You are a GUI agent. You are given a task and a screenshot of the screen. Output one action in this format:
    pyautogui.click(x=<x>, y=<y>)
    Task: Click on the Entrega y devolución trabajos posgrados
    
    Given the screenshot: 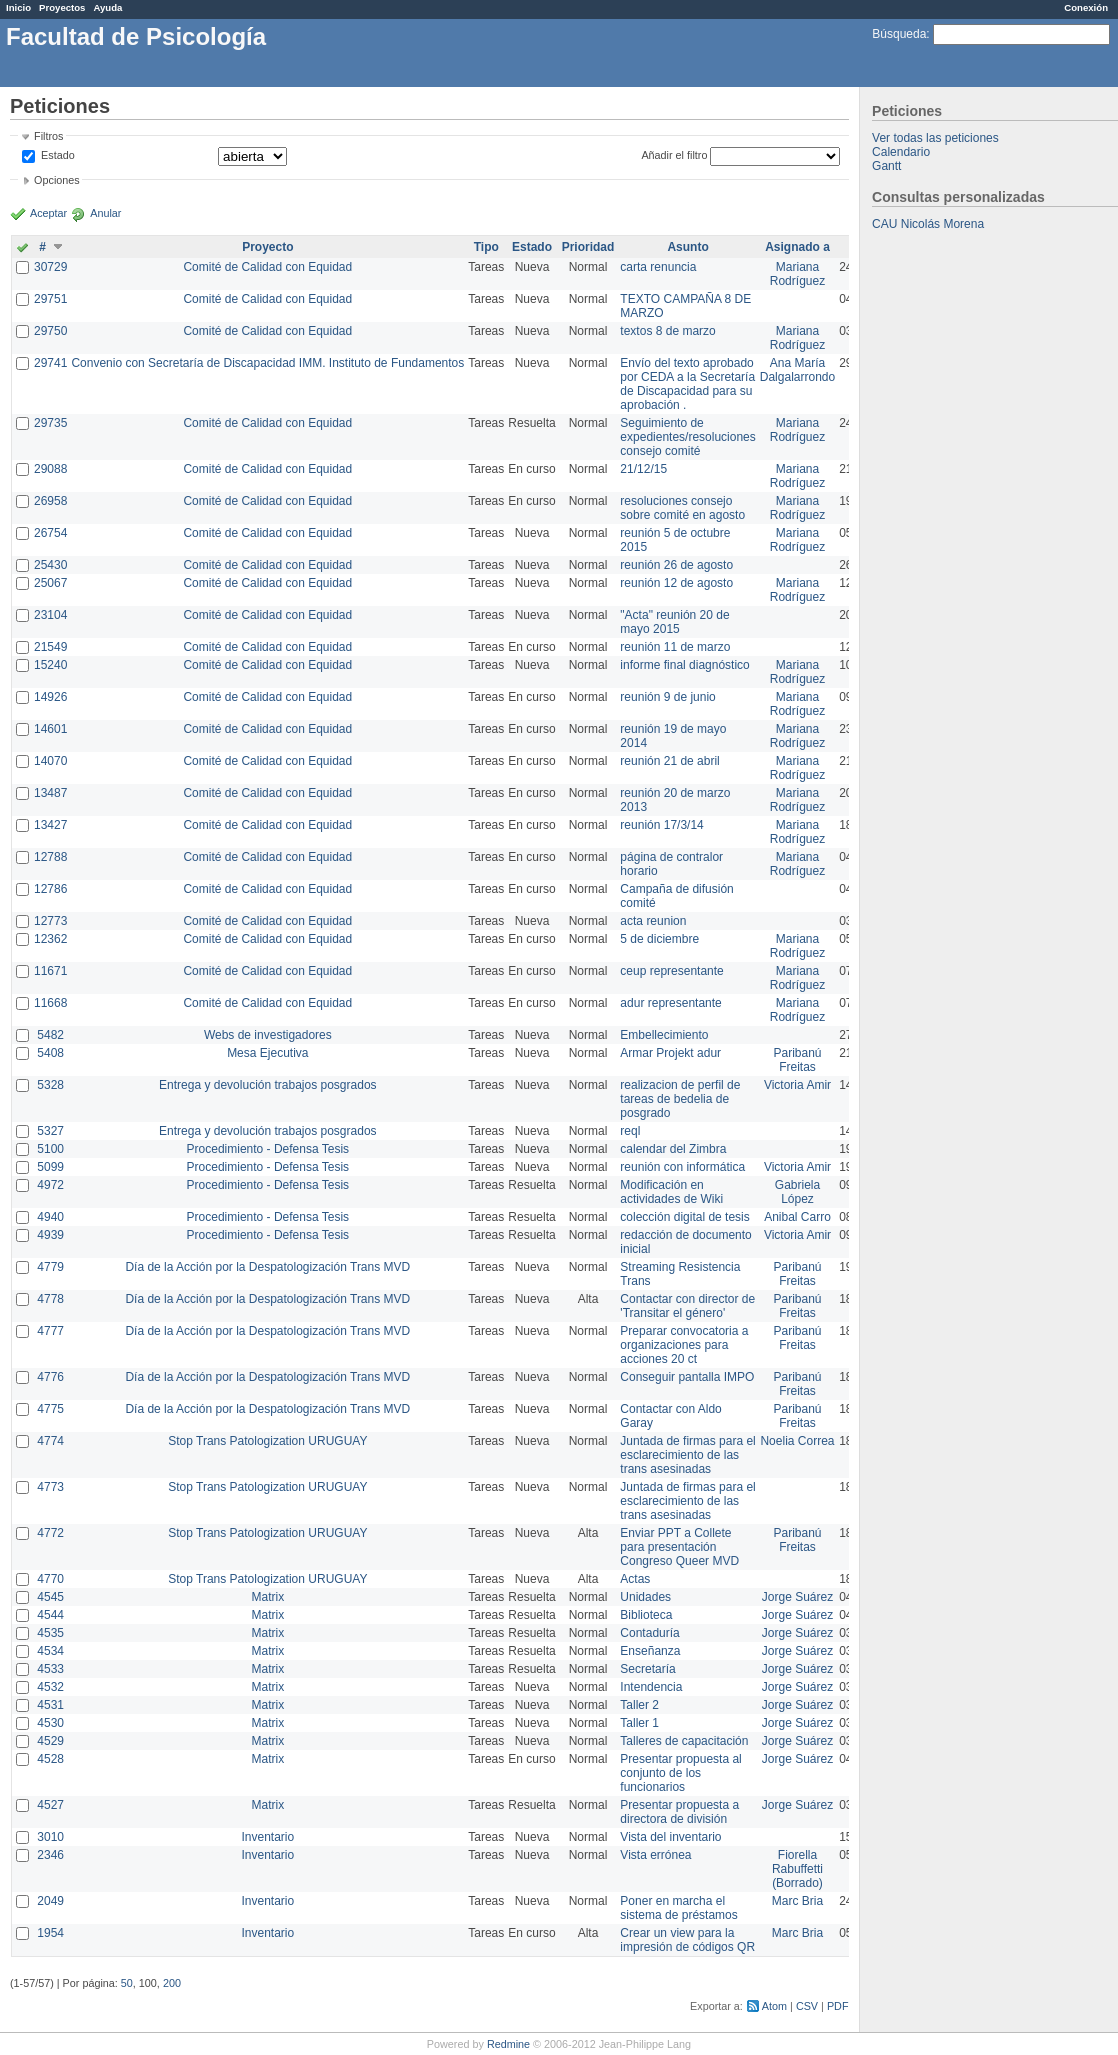 What is the action you would take?
    pyautogui.click(x=267, y=1085)
    